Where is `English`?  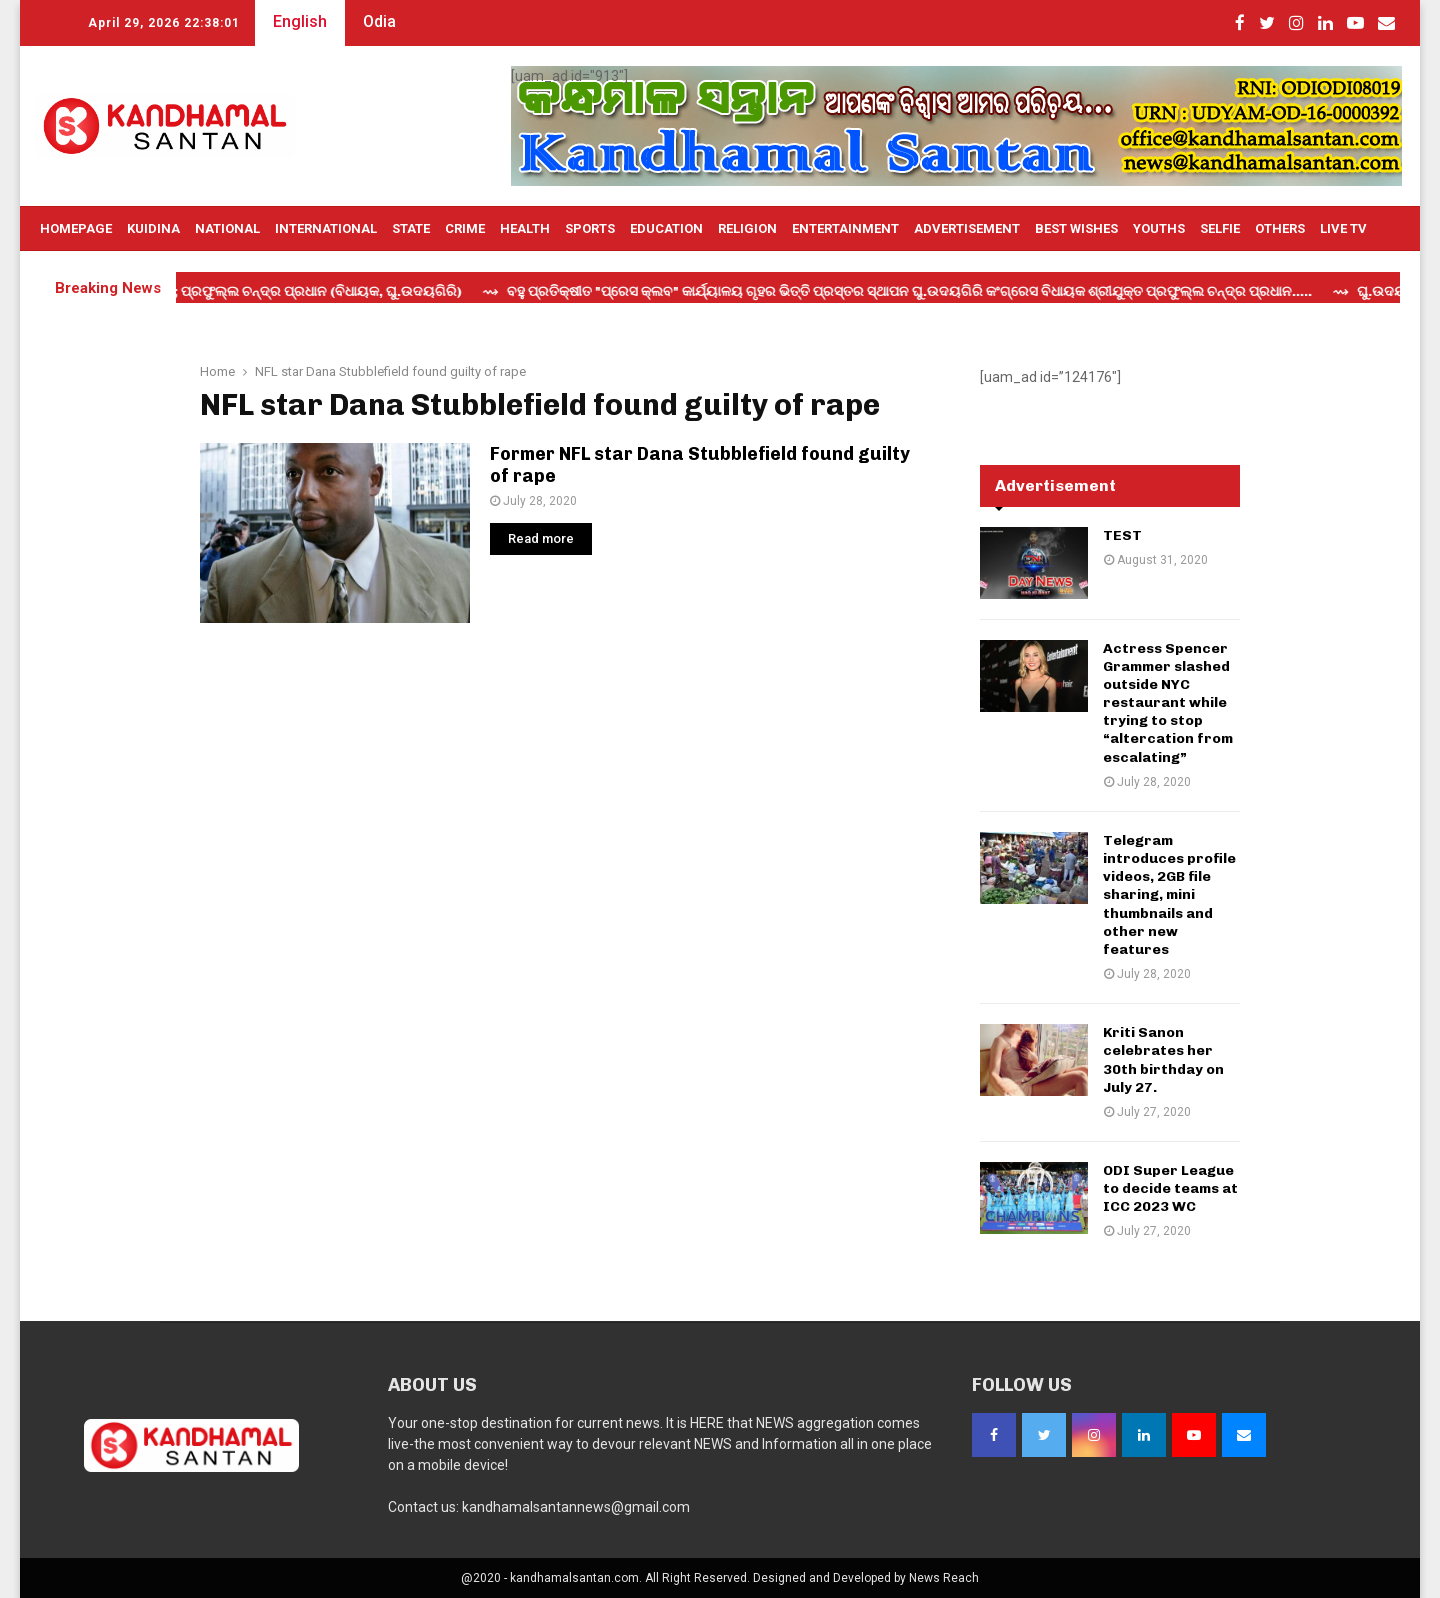
English is located at coordinates (300, 21).